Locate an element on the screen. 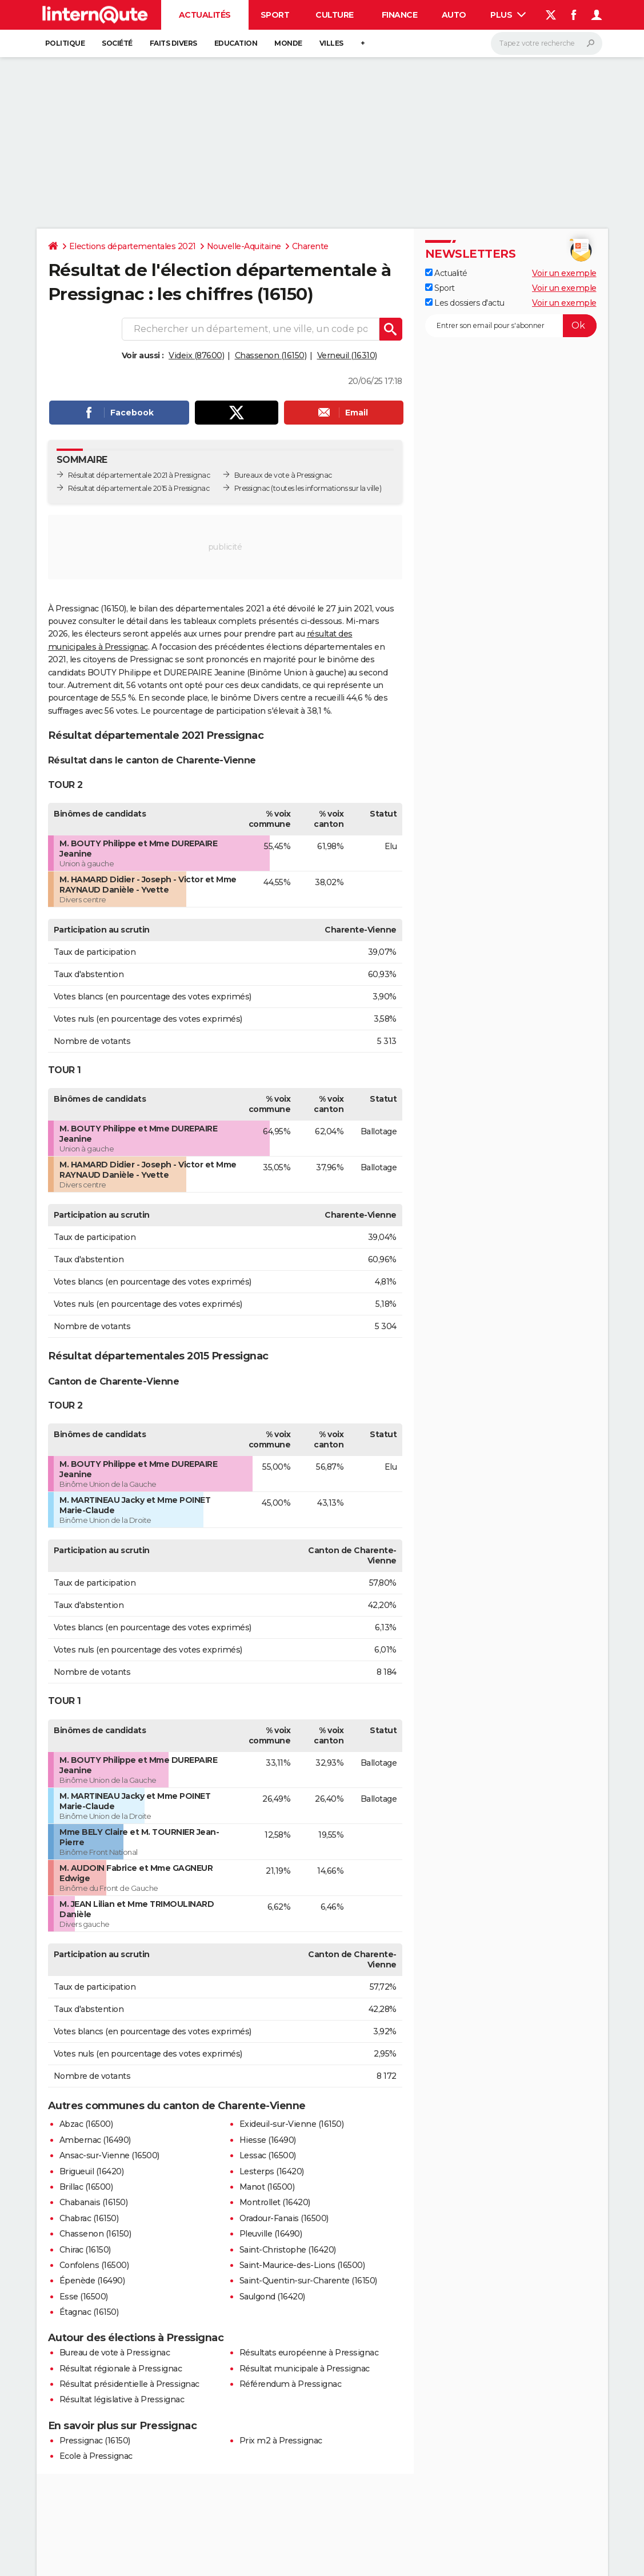  Actualités is located at coordinates (205, 15).